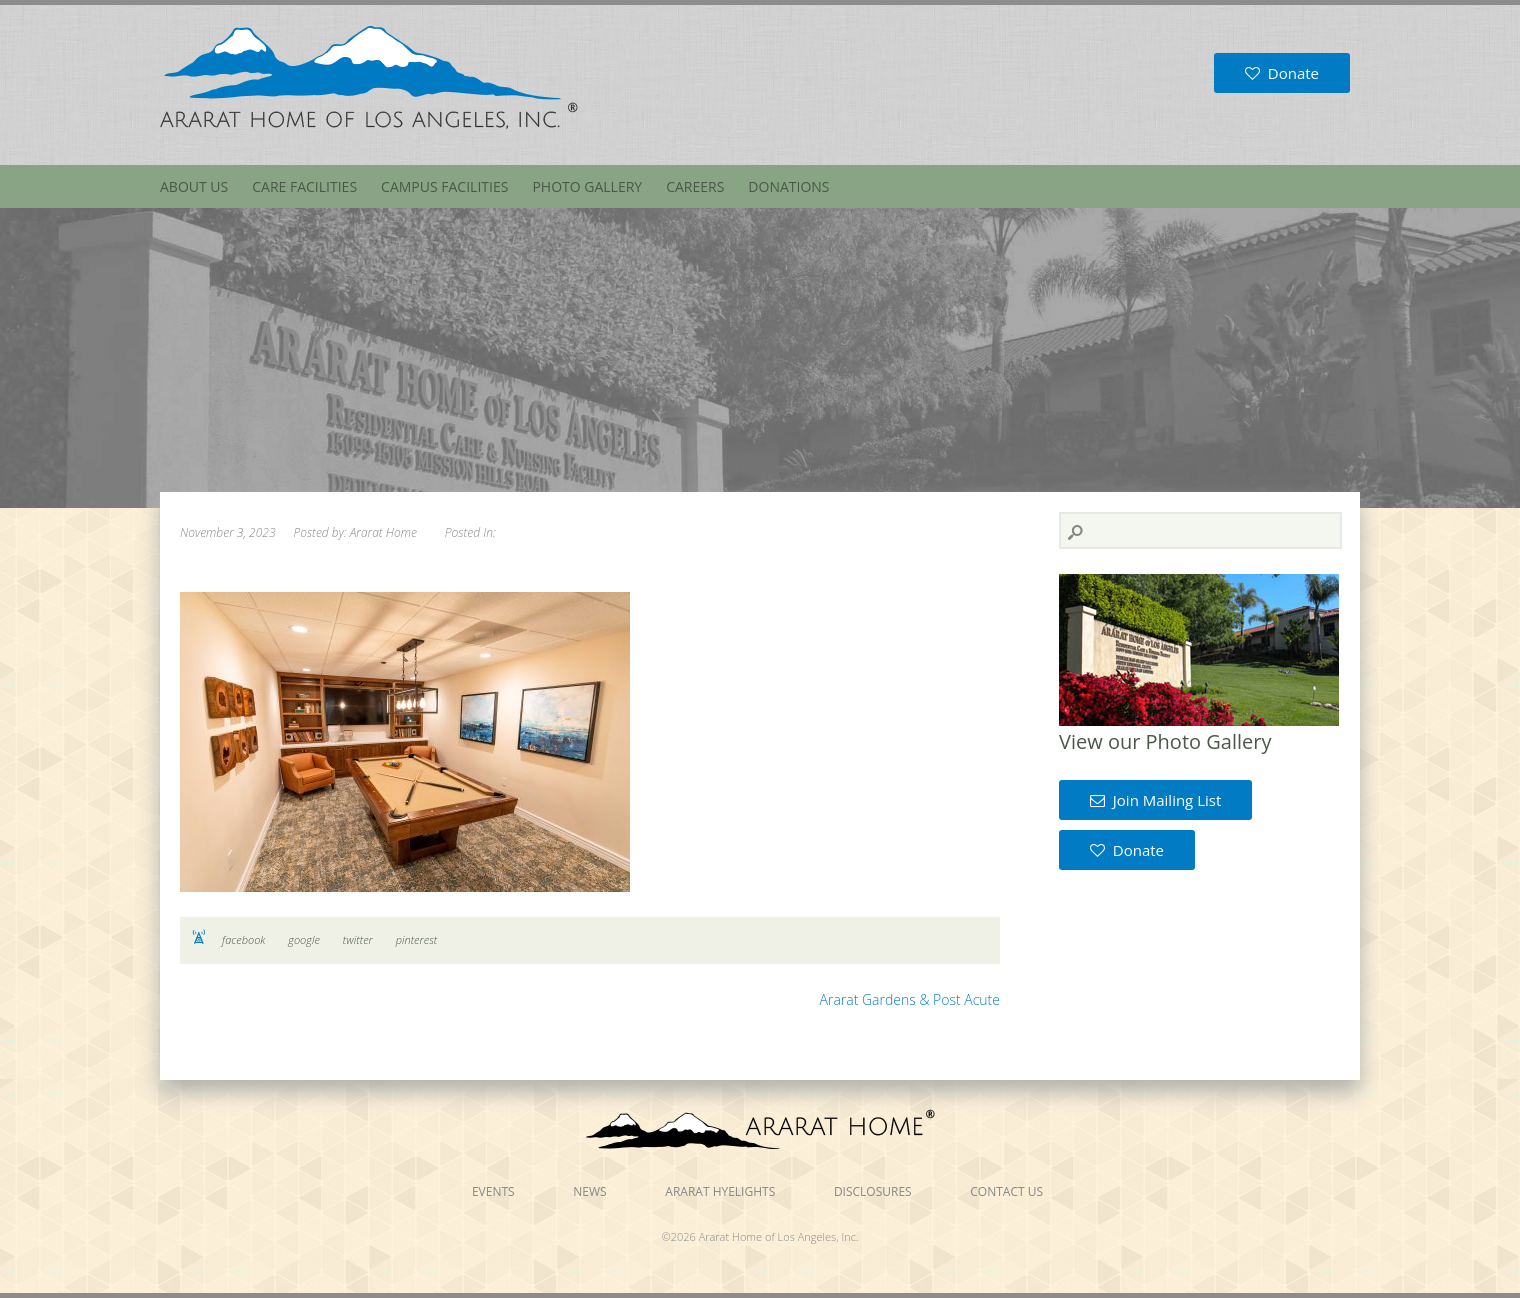 This screenshot has height=1298, width=1520. What do you see at coordinates (493, 1191) in the screenshot?
I see `Events` at bounding box center [493, 1191].